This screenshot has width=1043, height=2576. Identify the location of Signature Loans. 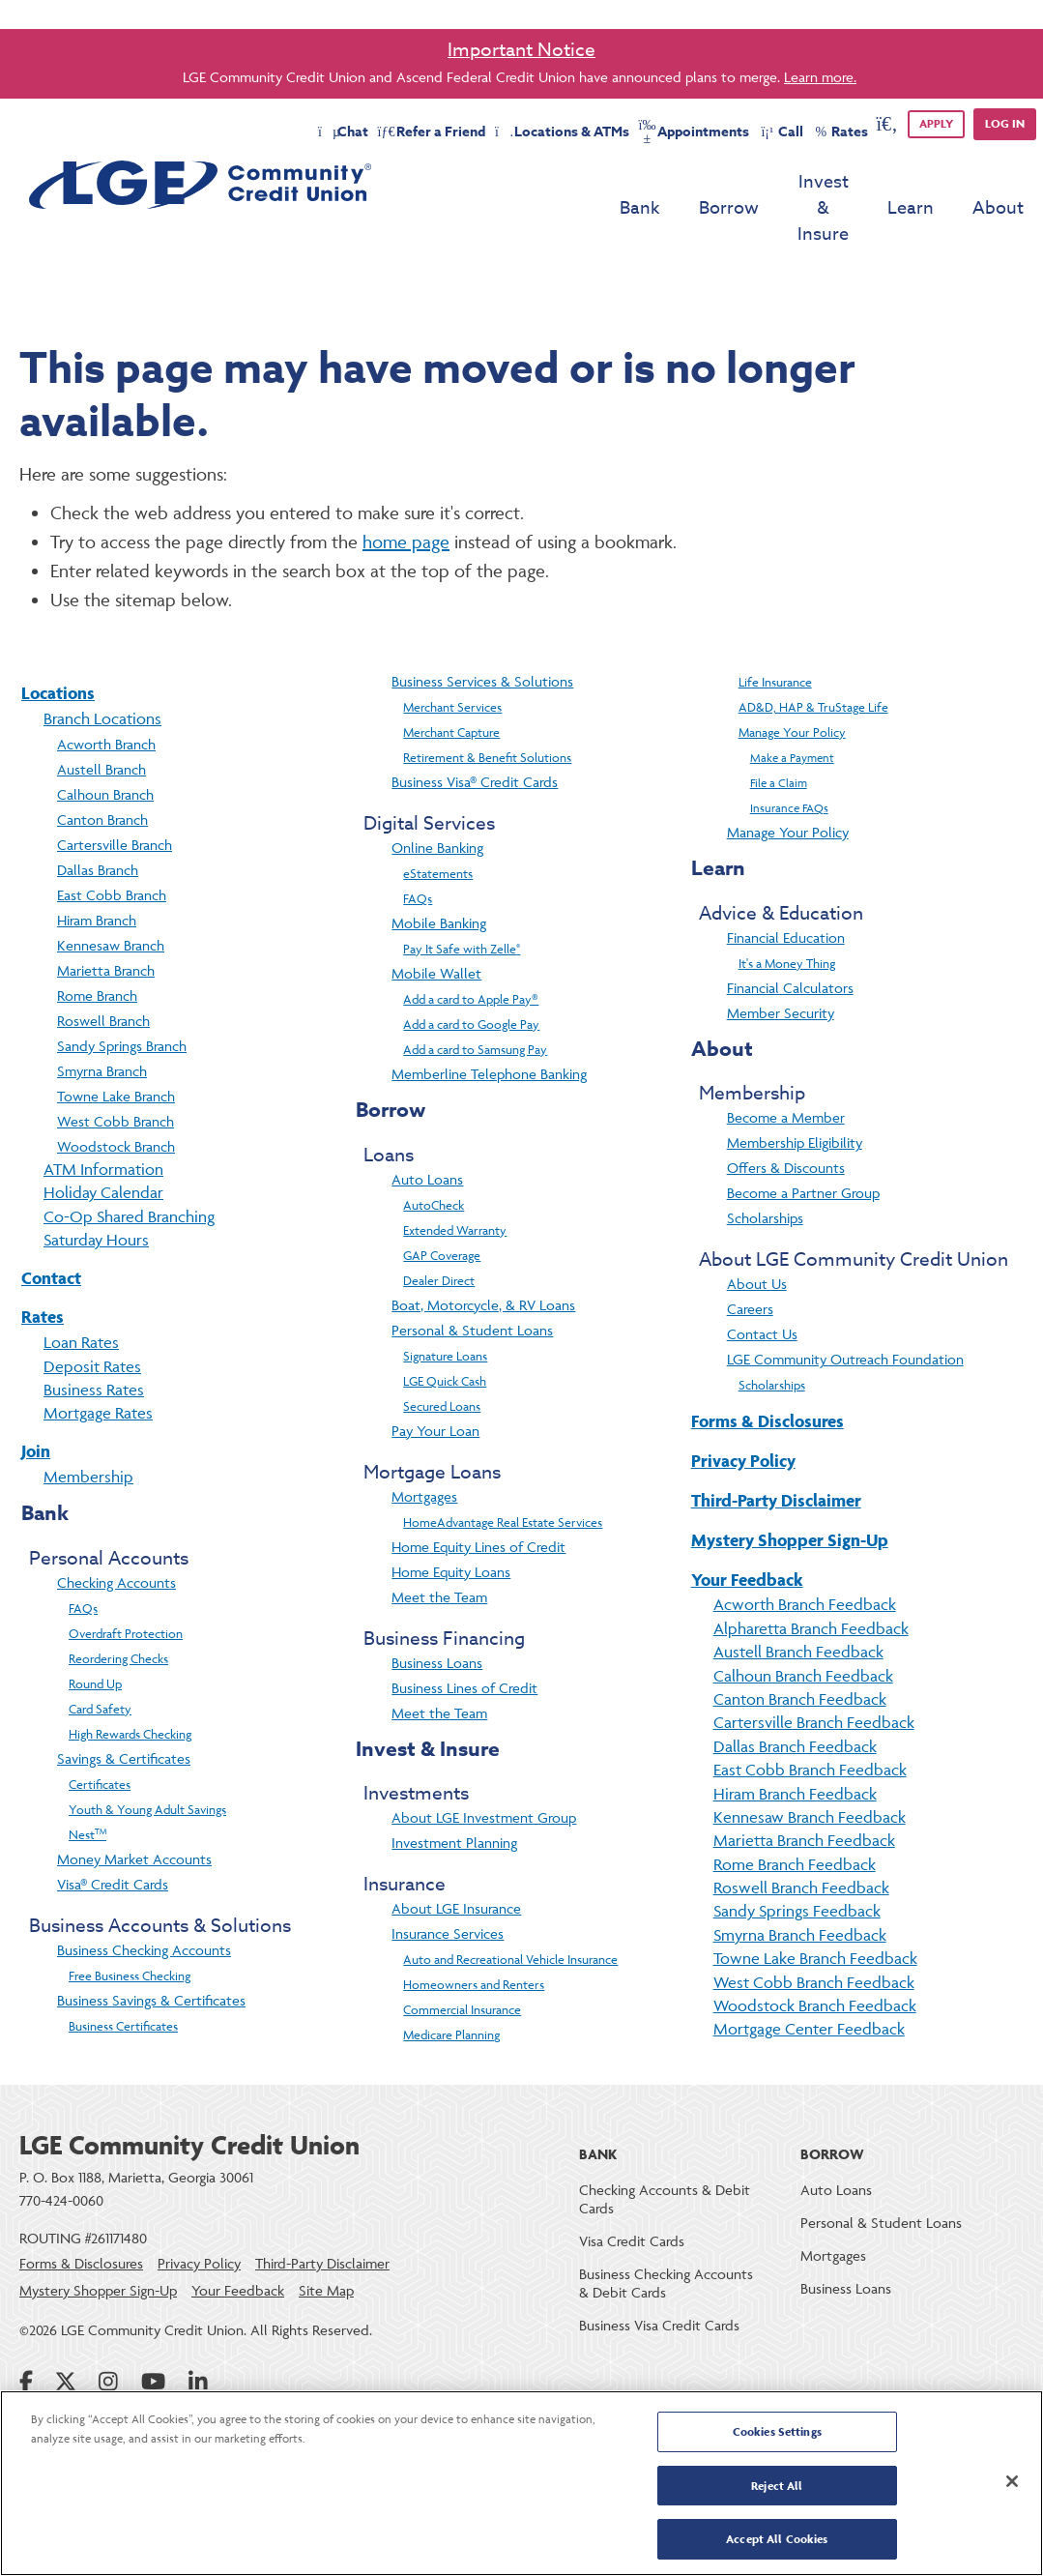
(445, 1303).